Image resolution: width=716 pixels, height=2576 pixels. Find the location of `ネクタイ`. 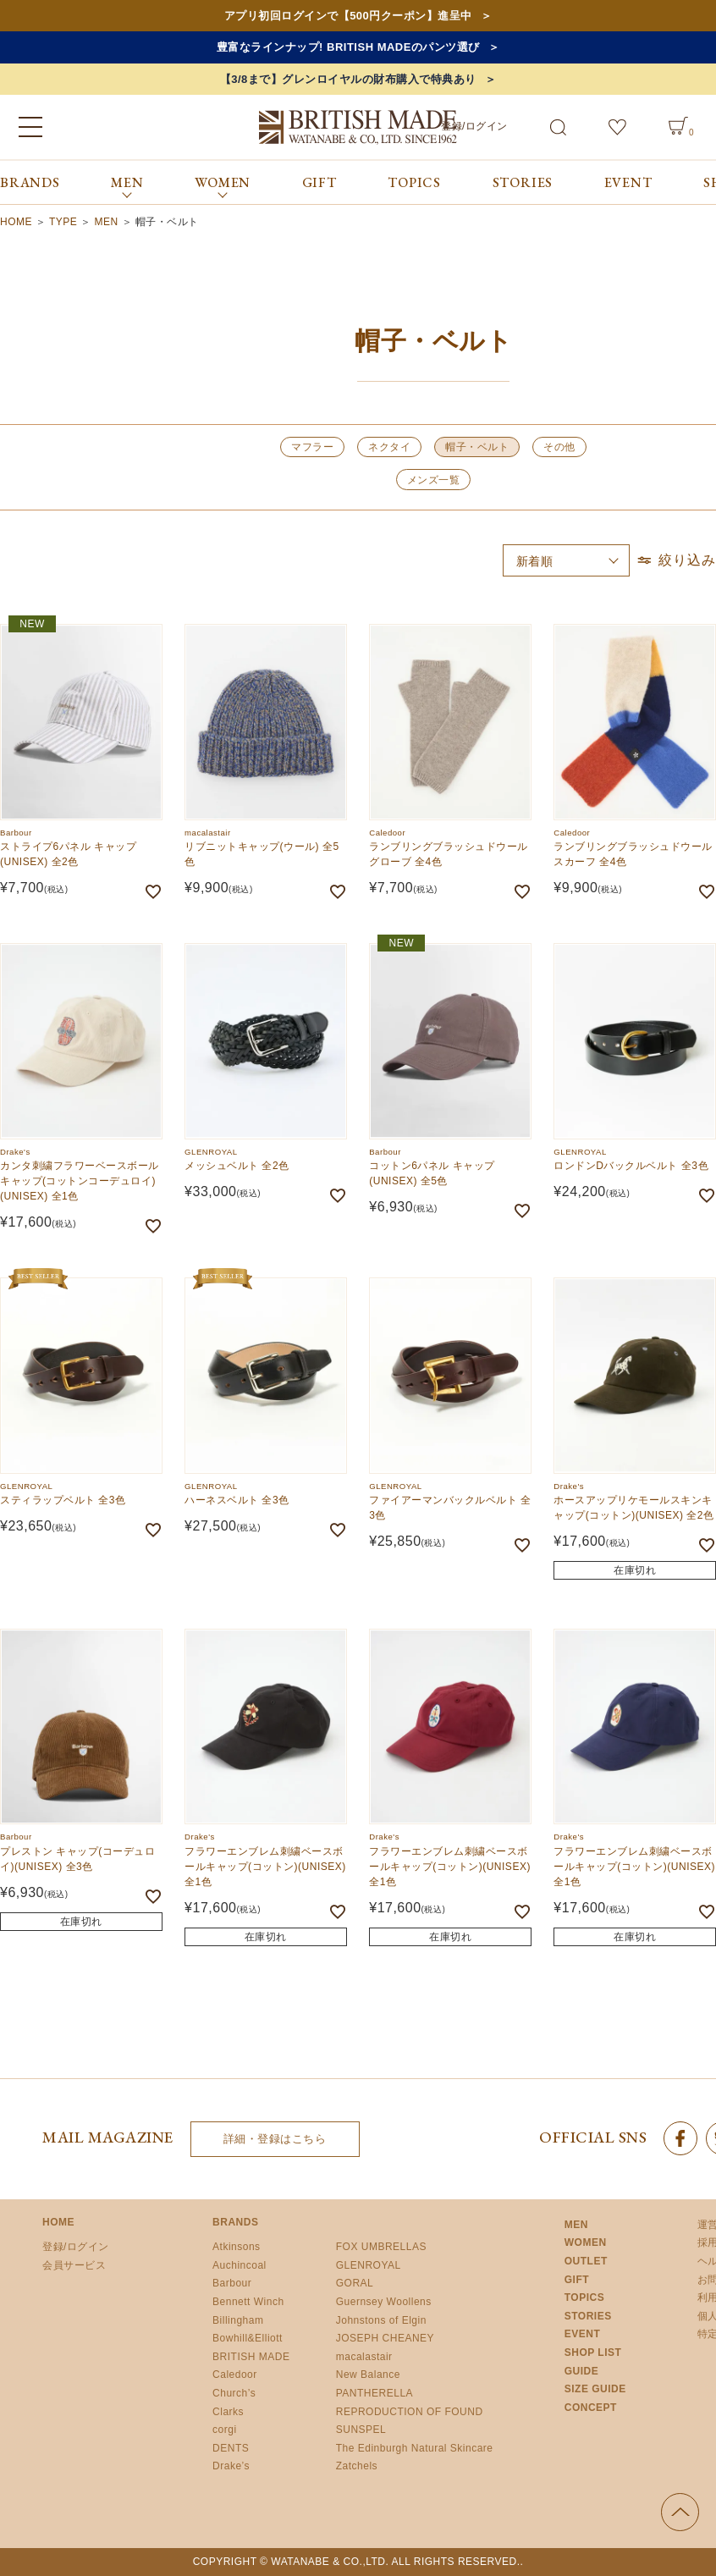

ネクタイ is located at coordinates (389, 447).